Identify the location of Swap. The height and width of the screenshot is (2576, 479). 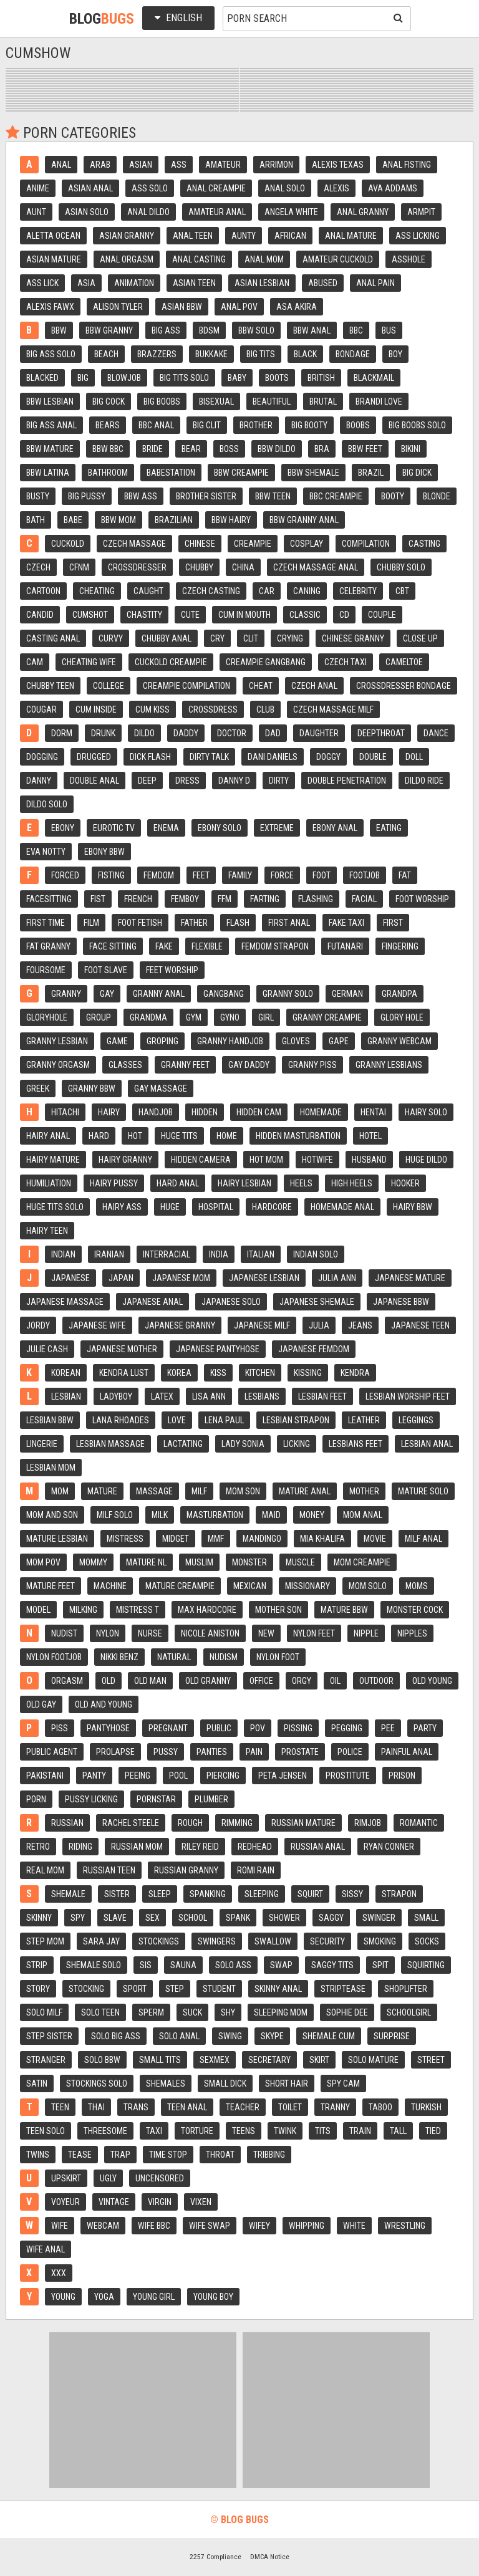
(281, 1965).